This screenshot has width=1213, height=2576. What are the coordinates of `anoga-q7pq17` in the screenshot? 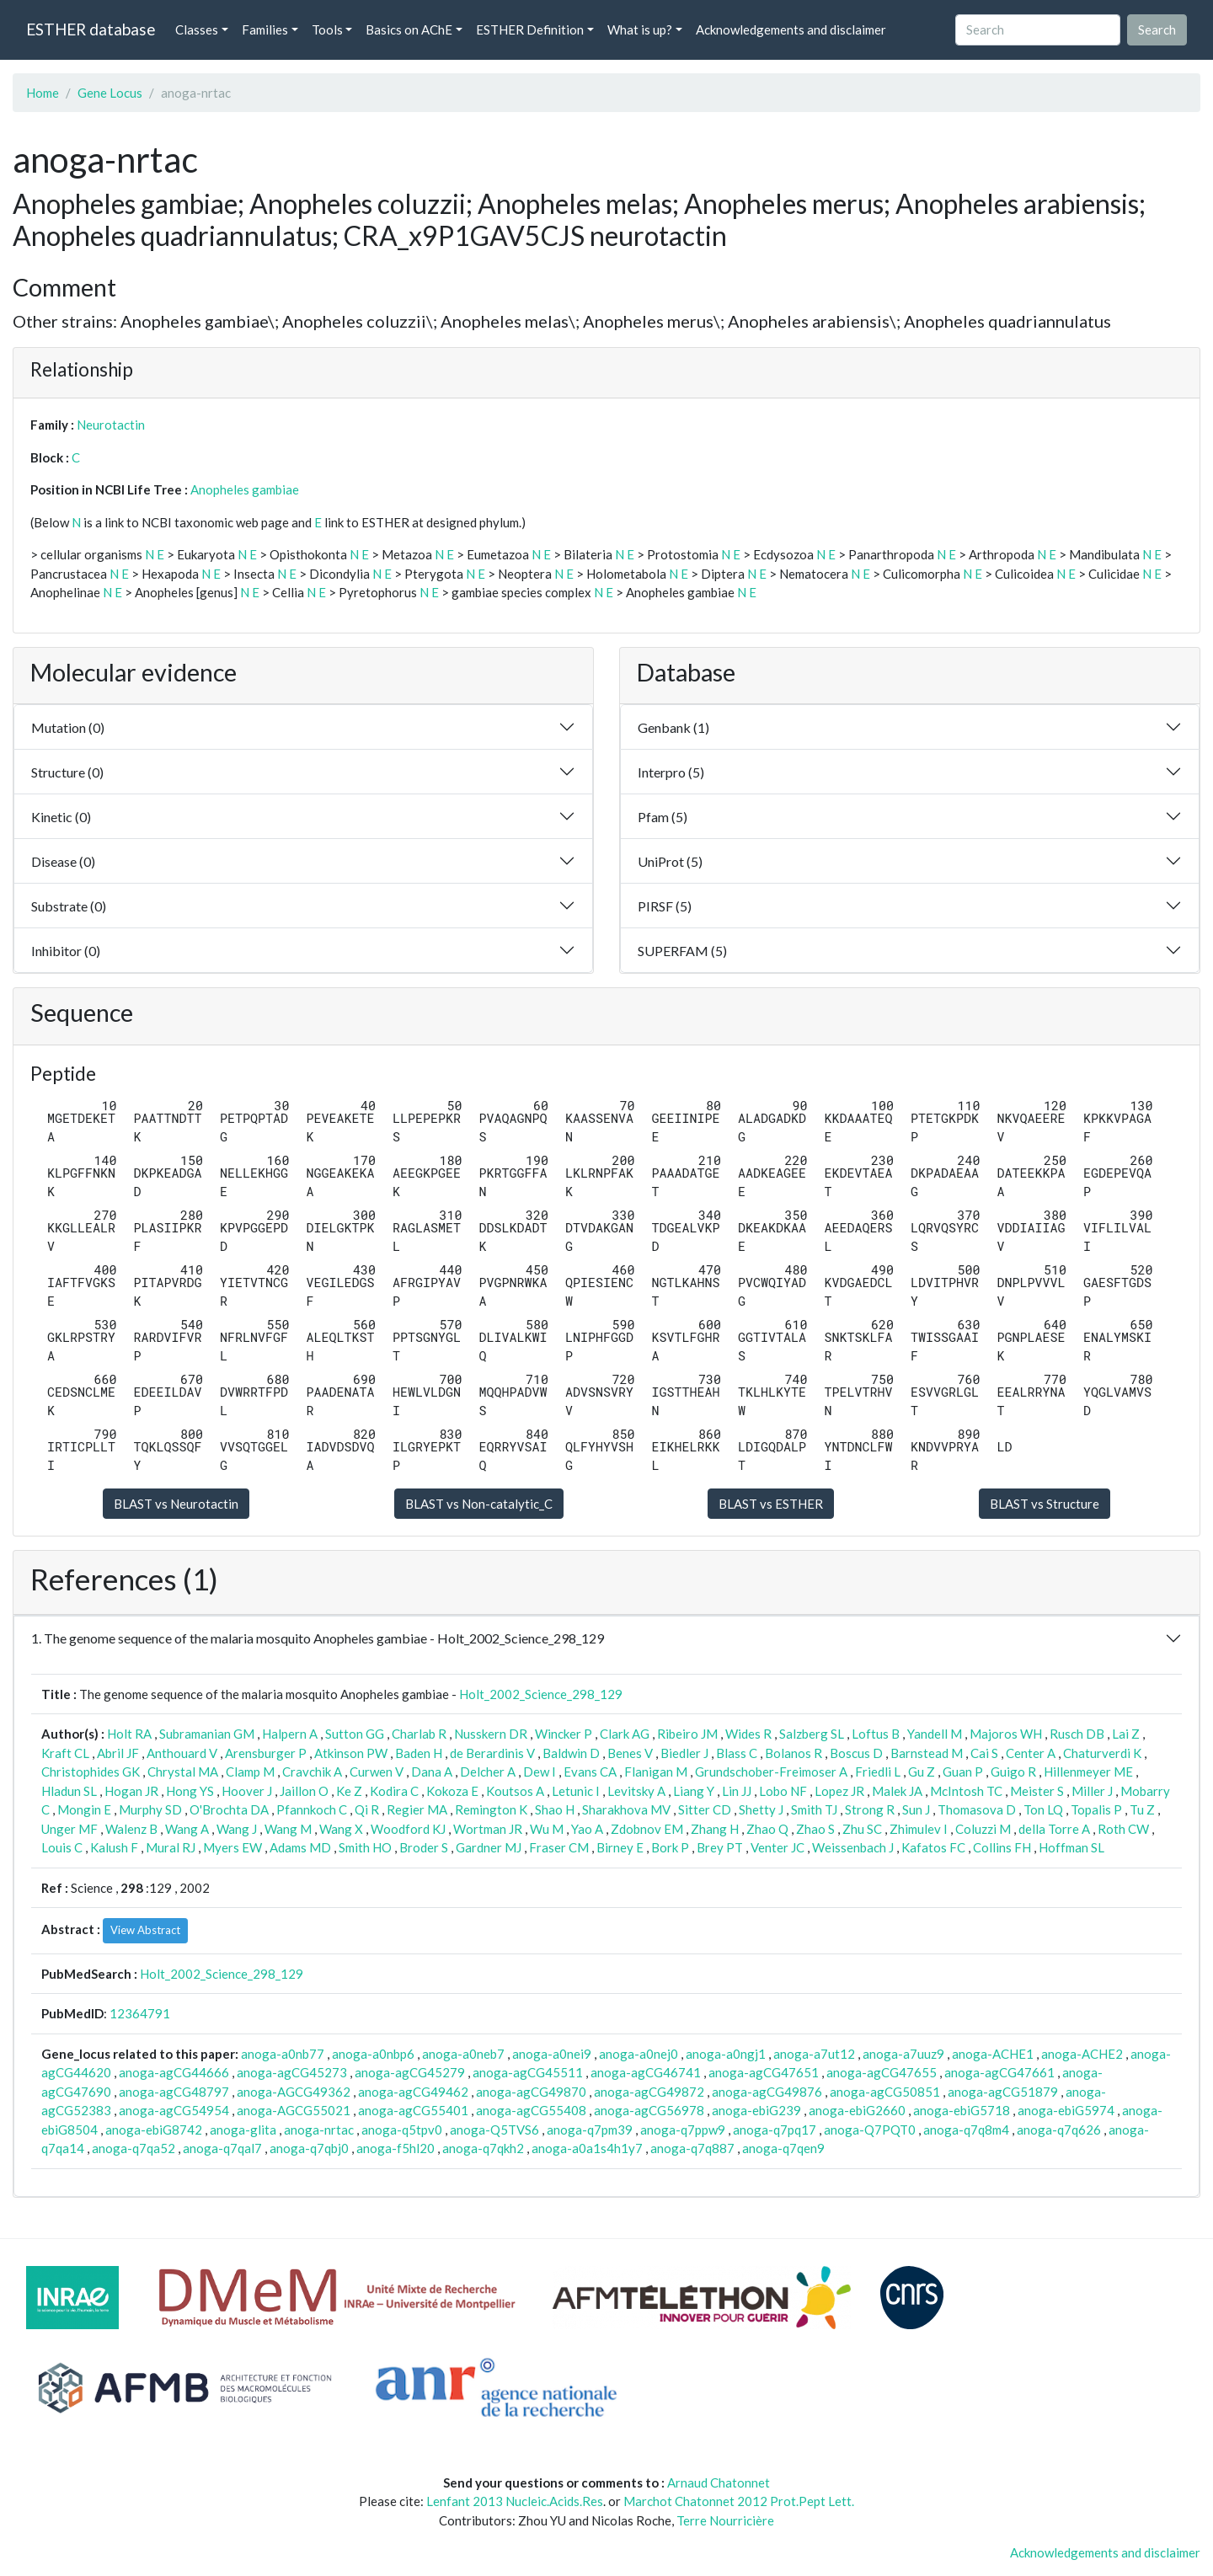 It's located at (774, 2129).